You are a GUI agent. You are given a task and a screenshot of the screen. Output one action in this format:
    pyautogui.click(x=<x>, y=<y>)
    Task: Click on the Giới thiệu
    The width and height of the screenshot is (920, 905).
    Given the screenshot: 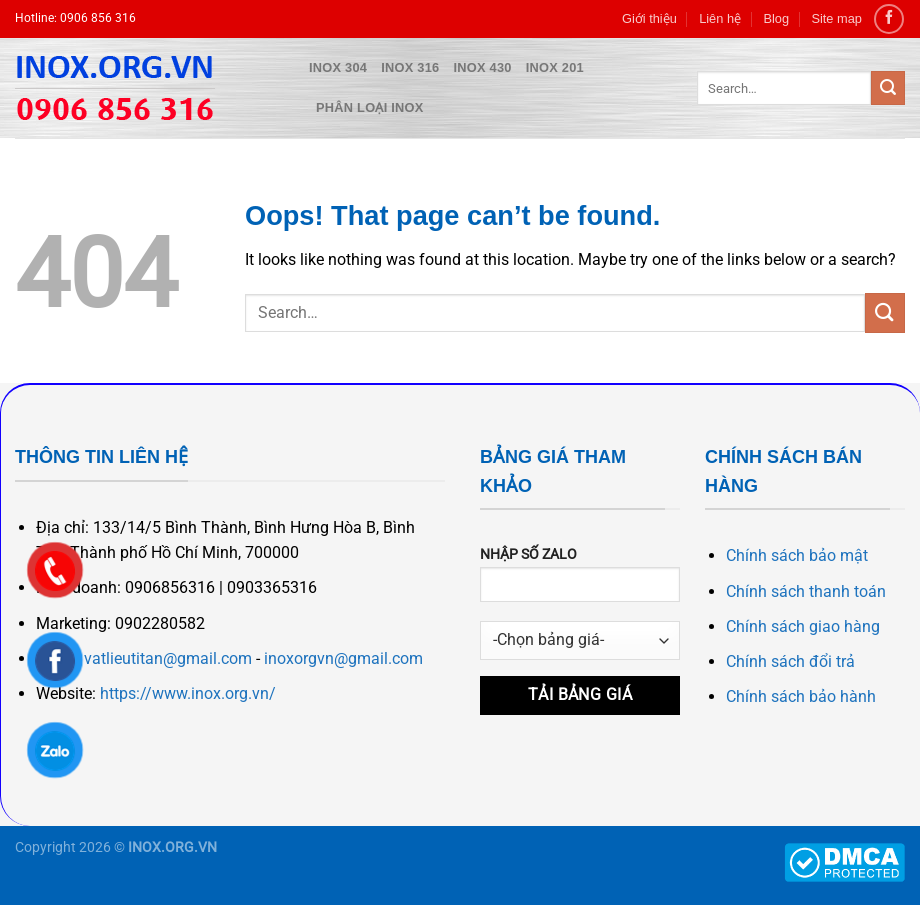 What is the action you would take?
    pyautogui.click(x=649, y=18)
    